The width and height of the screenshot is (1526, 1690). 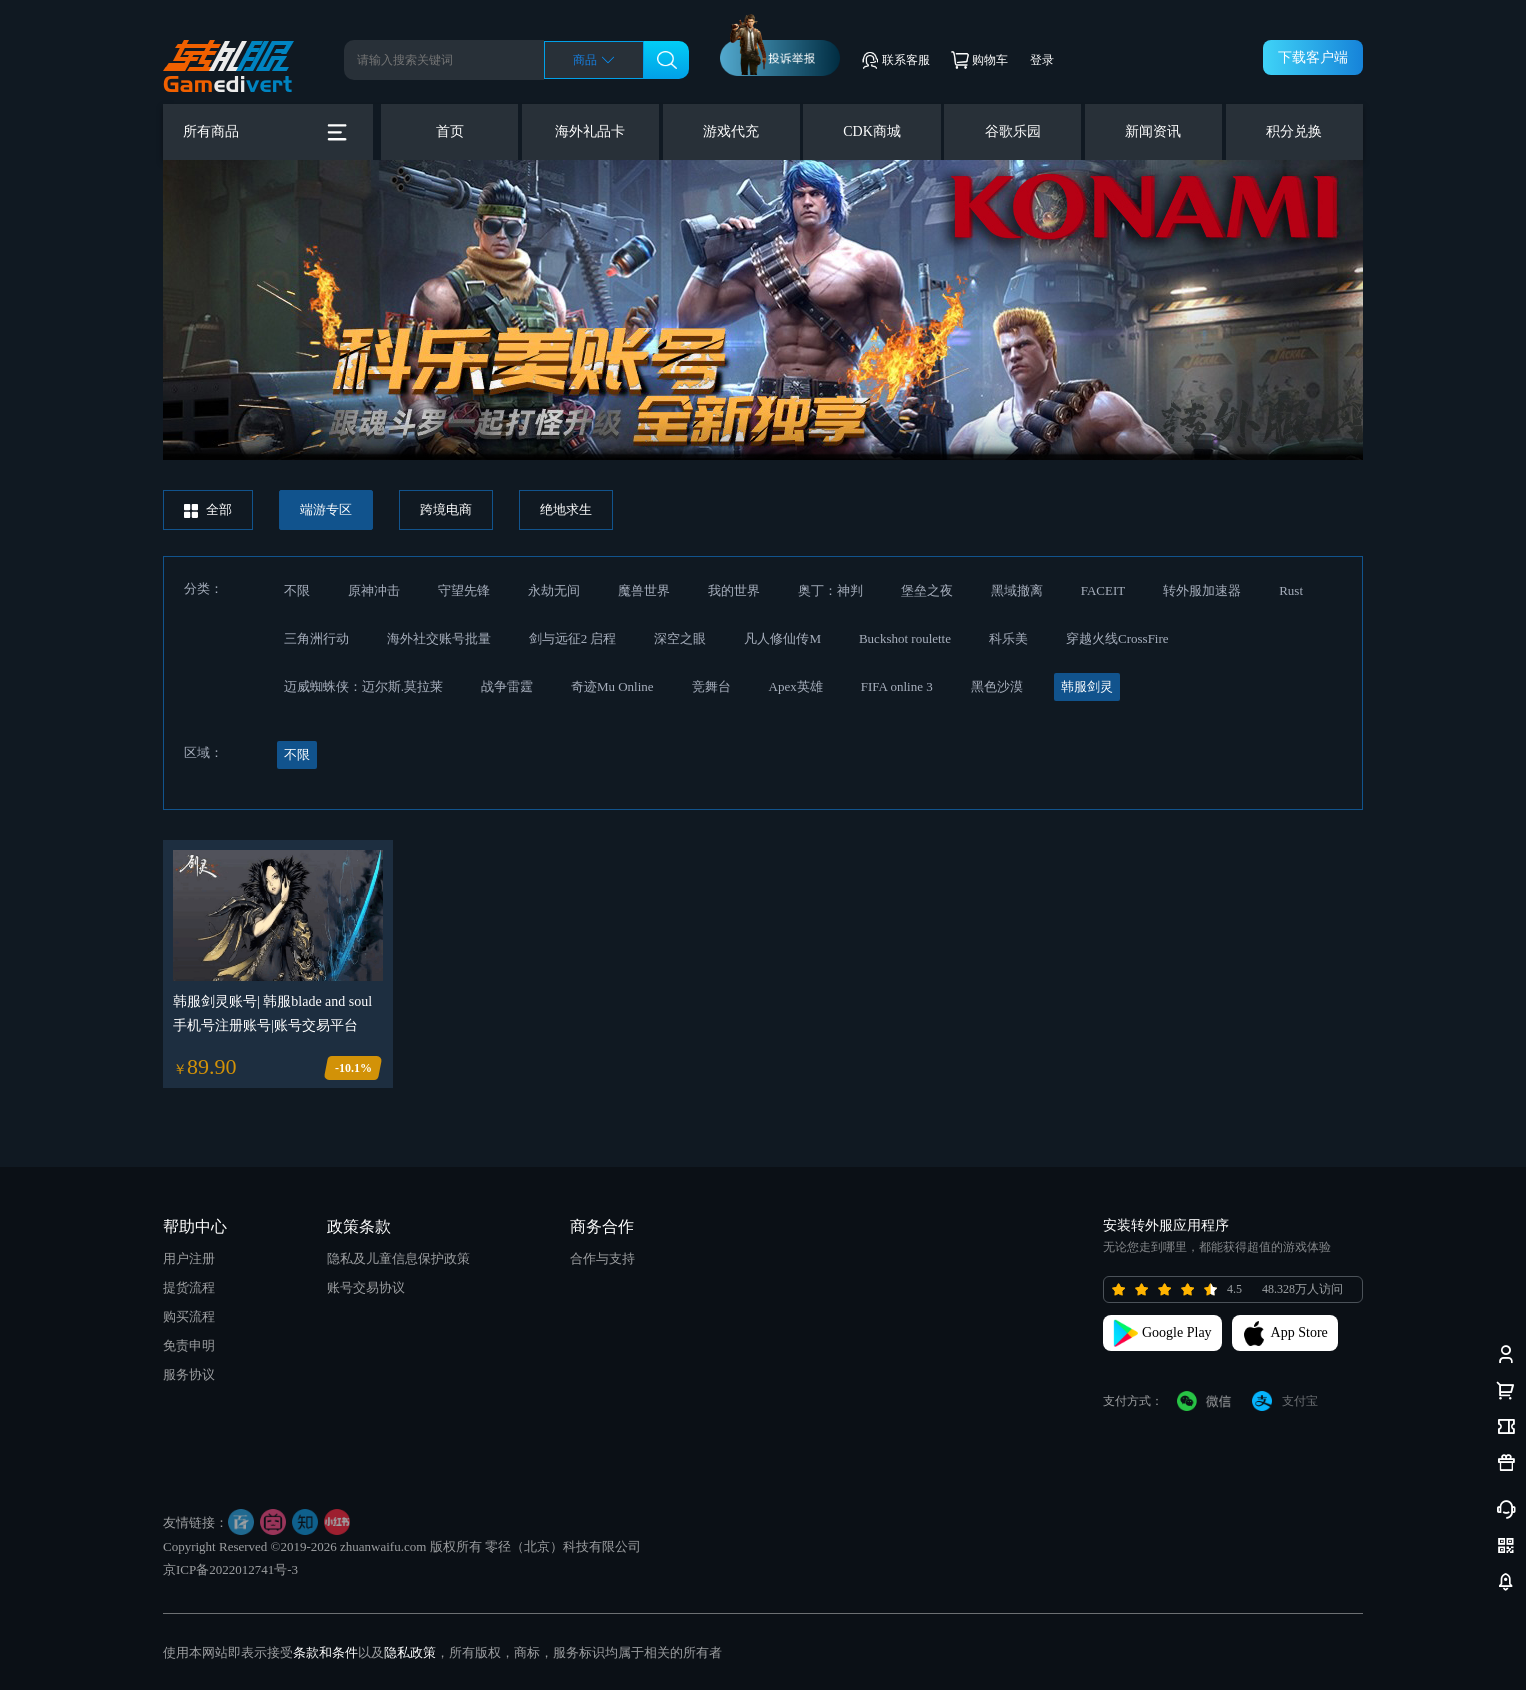 I want to click on 新闻资讯, so click(x=1153, y=131).